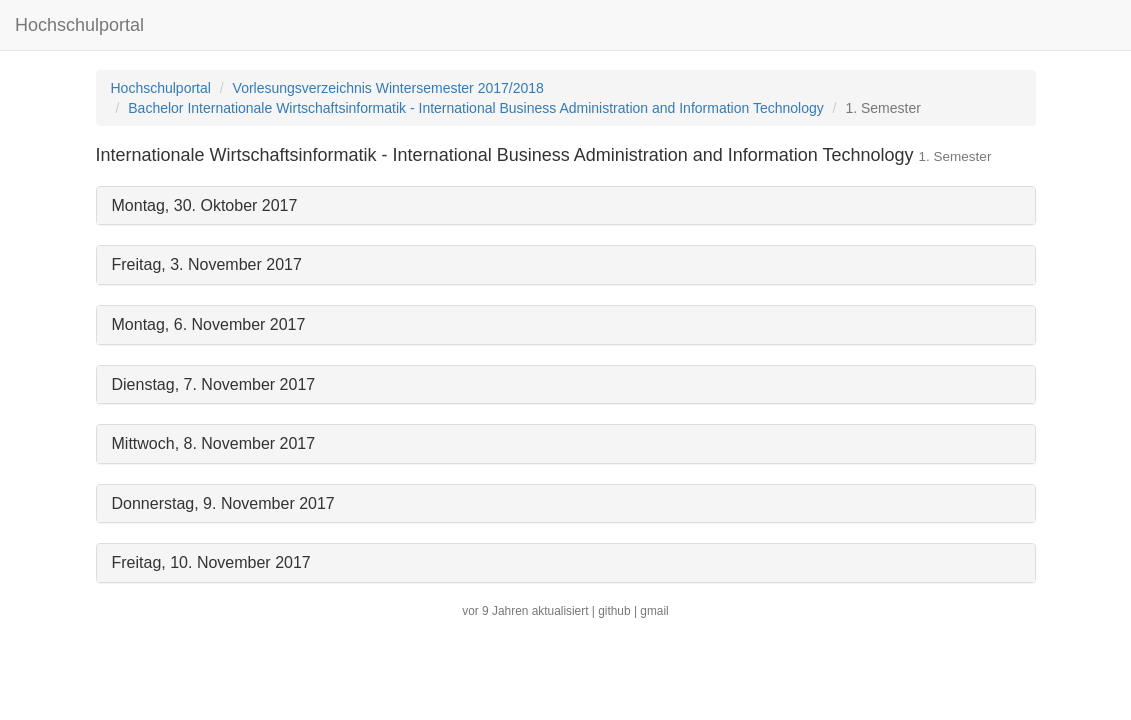 This screenshot has height=720, width=1131. Describe the element at coordinates (223, 503) in the screenshot. I see `Donnerstag, 9. November 2017` at that location.